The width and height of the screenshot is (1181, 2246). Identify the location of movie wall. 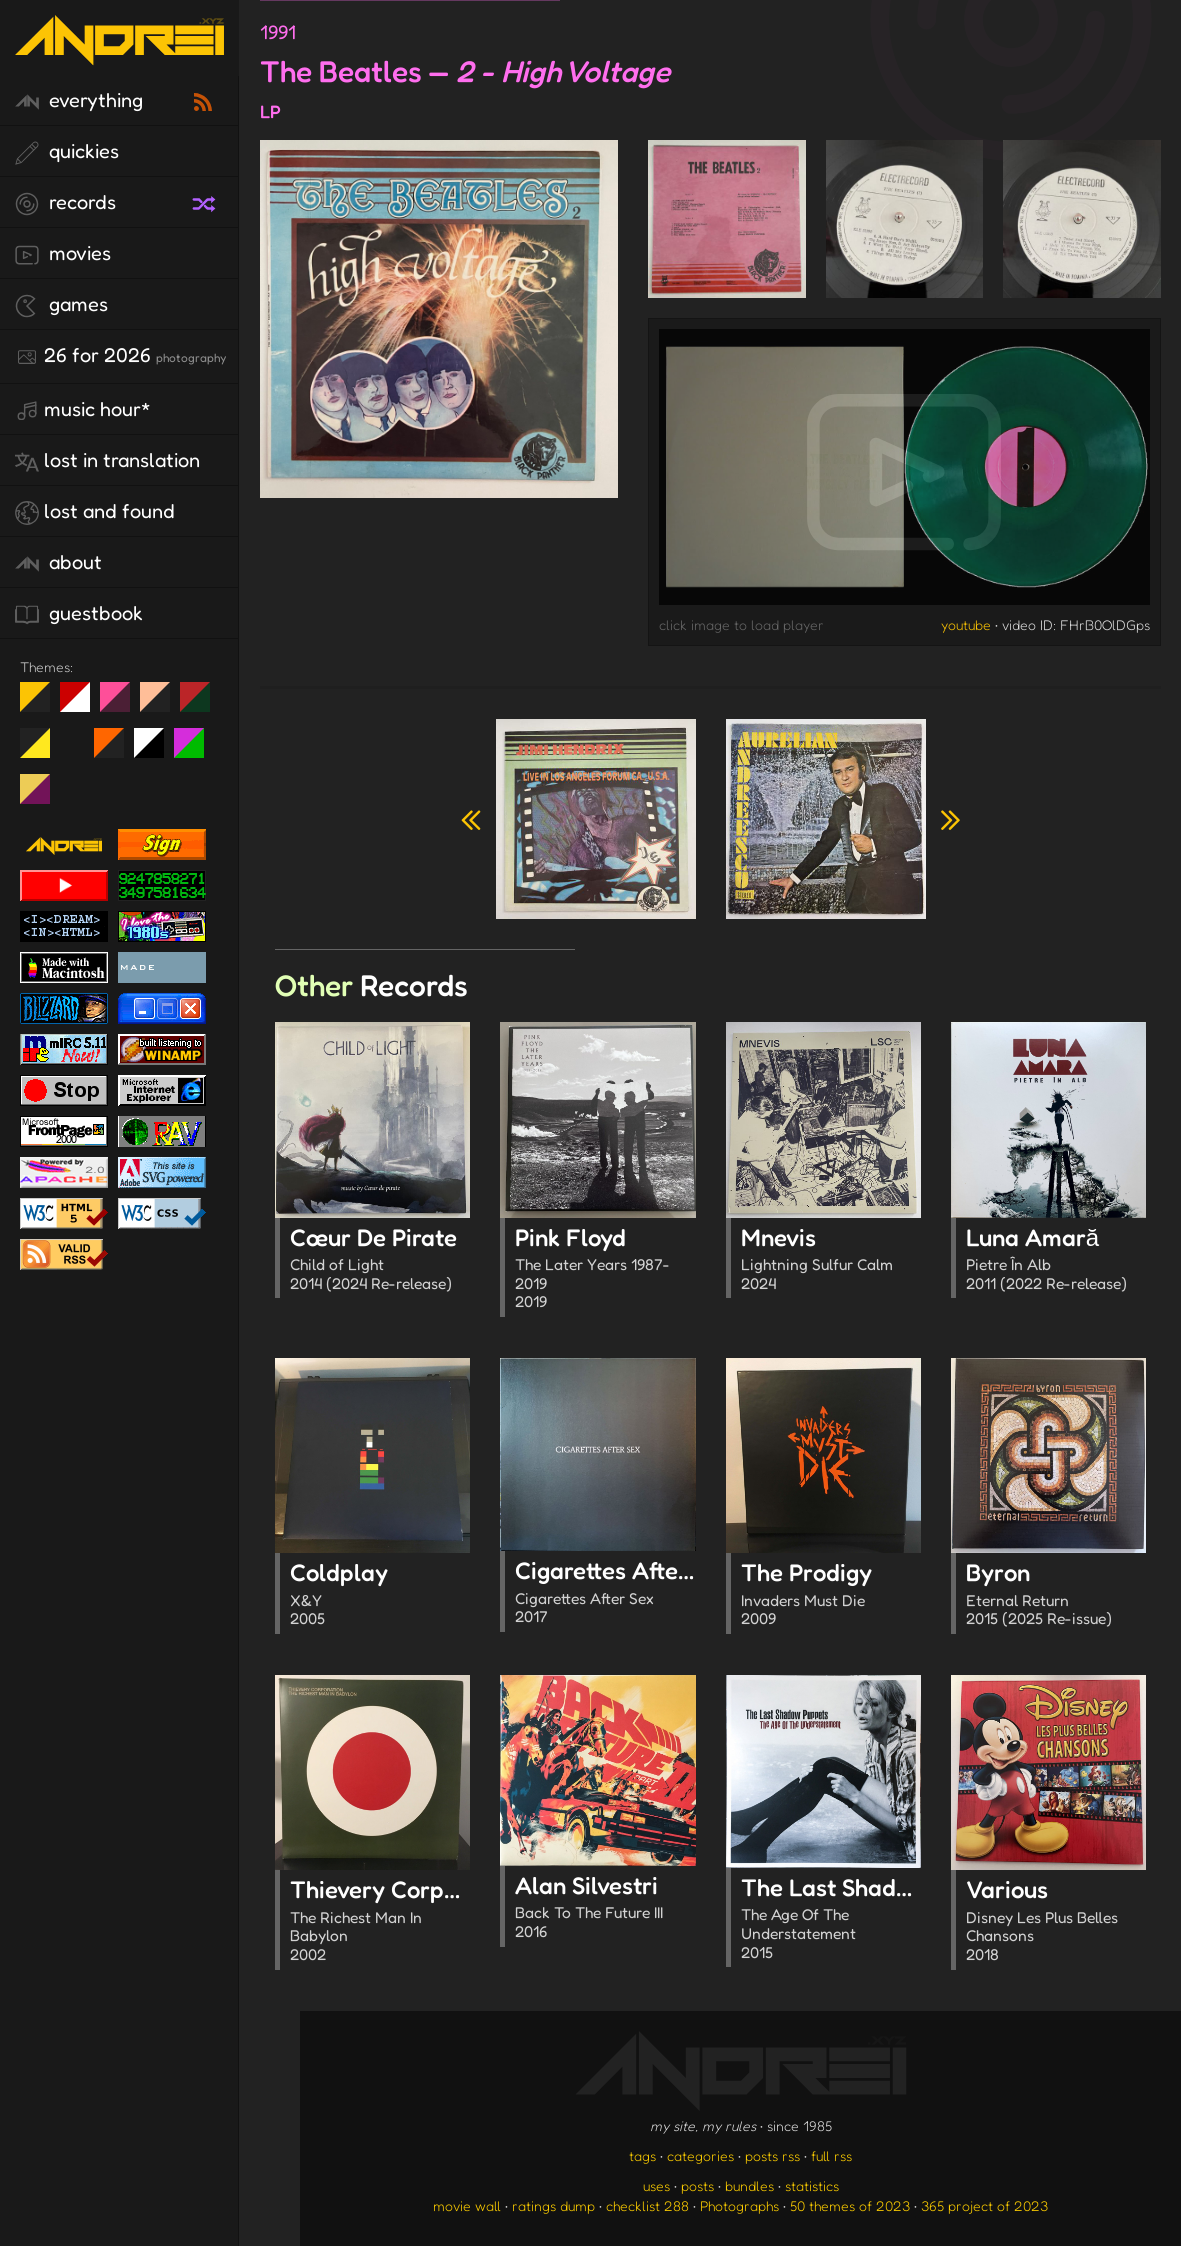
(467, 2205).